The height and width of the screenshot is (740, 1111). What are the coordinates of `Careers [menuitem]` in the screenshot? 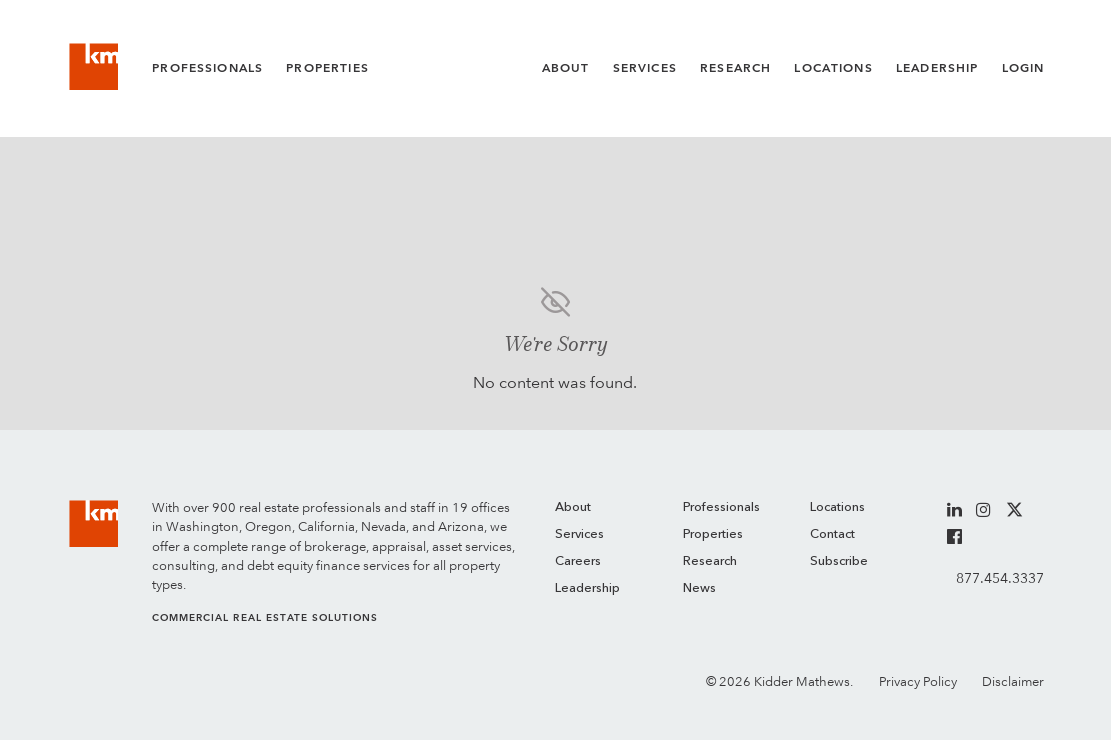 It's located at (578, 561).